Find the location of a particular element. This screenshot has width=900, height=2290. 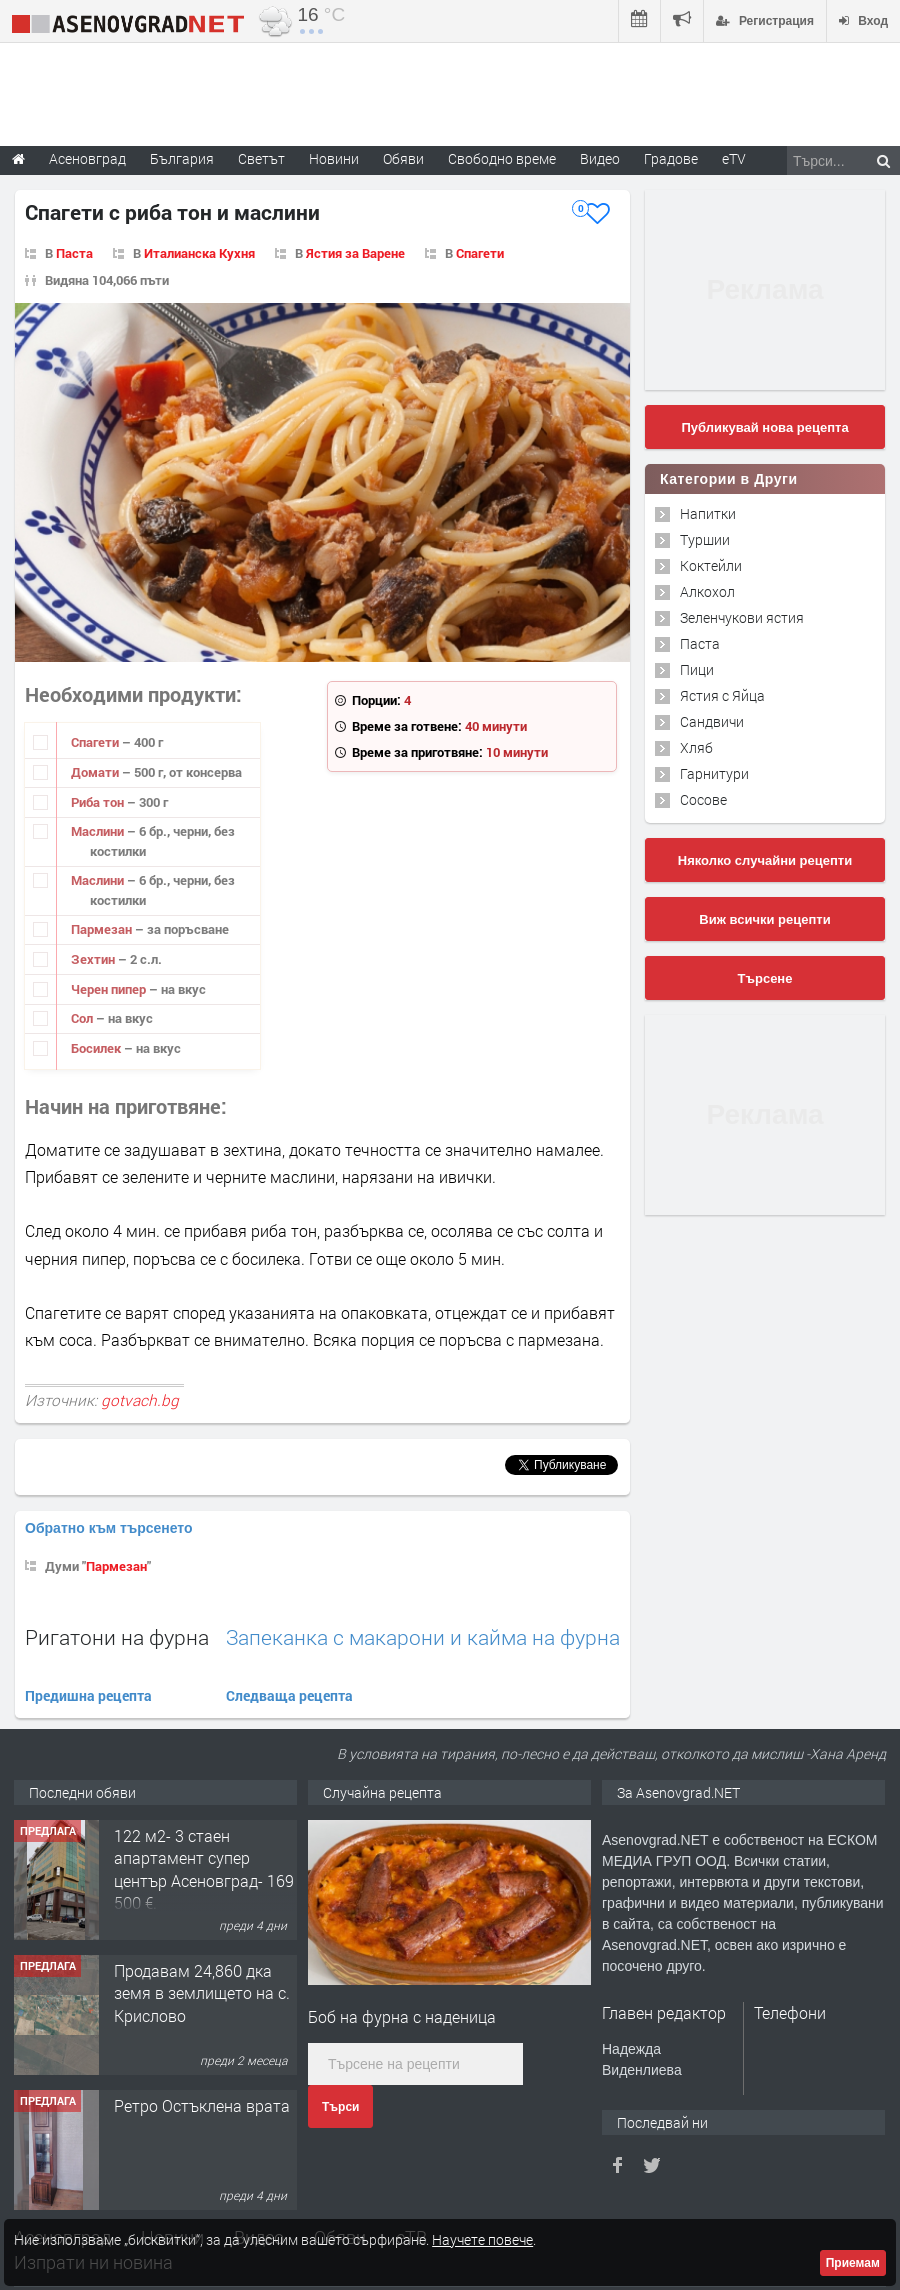

Пици is located at coordinates (697, 669).